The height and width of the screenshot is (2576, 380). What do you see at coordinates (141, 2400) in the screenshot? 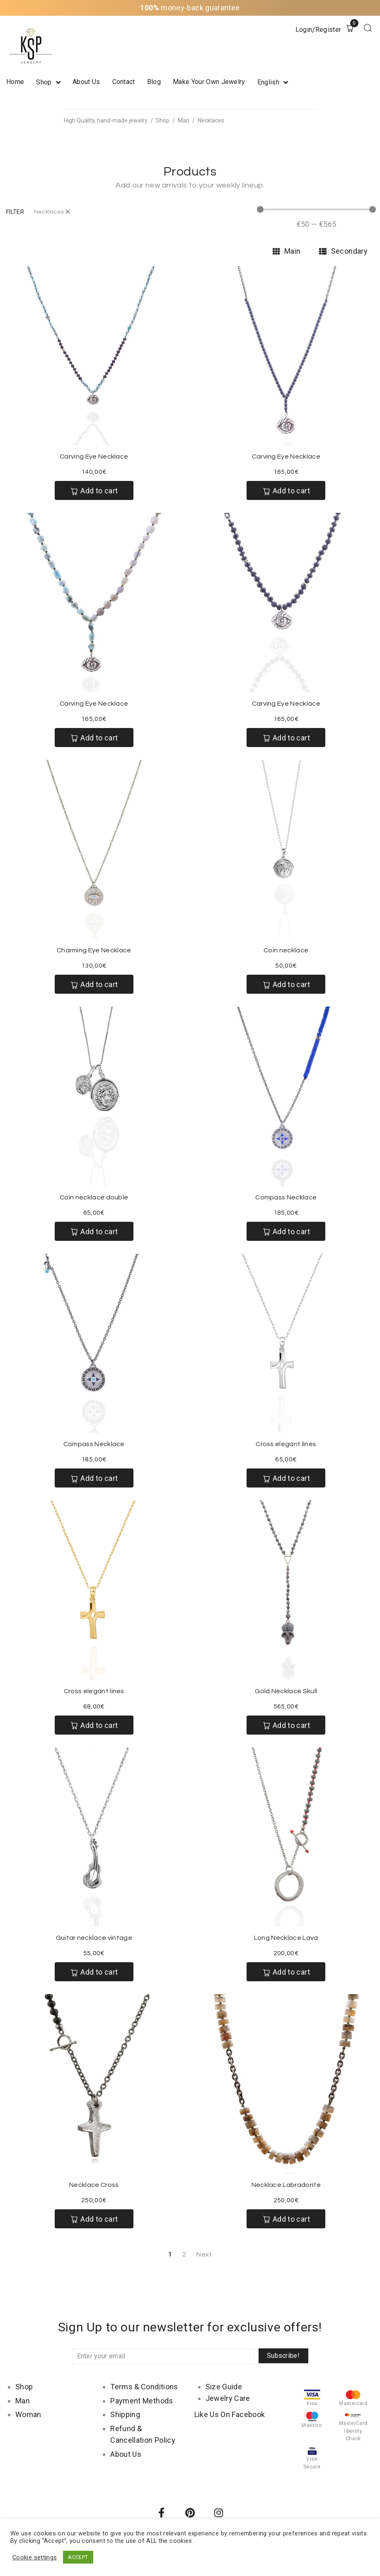
I see `Payment Methods` at bounding box center [141, 2400].